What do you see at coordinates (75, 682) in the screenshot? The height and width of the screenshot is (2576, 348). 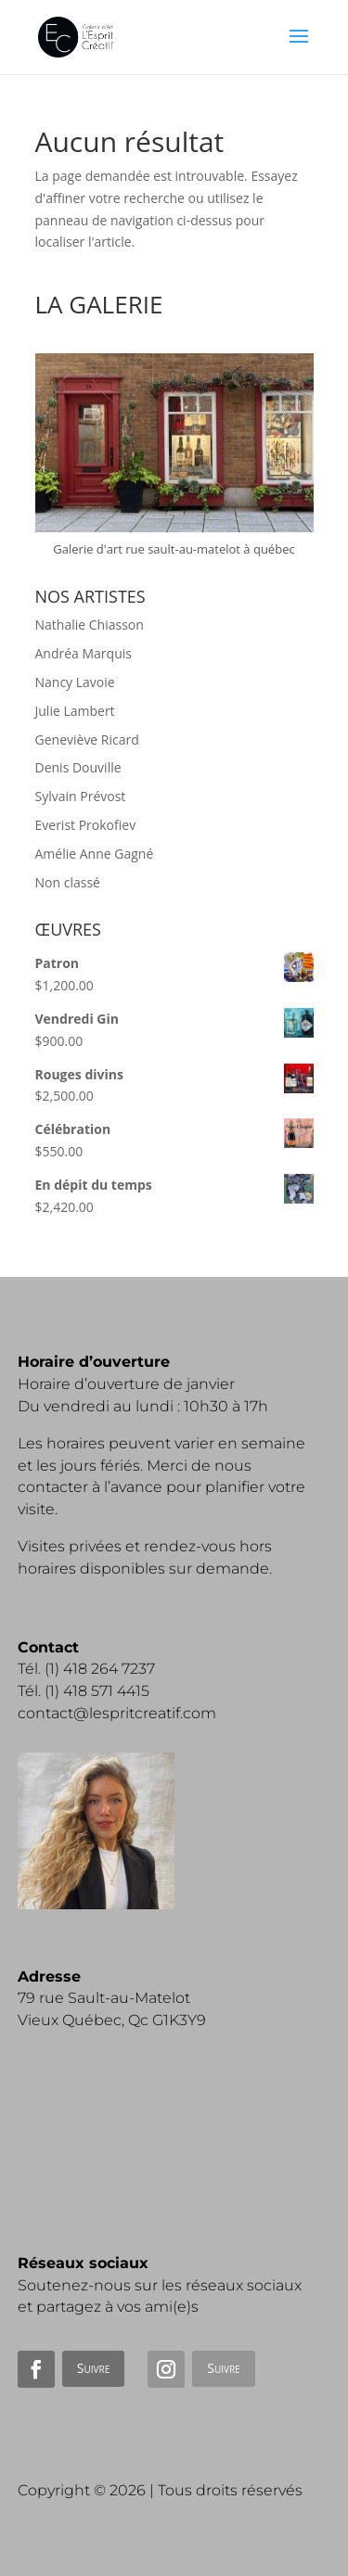 I see `Nancy Lavoie` at bounding box center [75, 682].